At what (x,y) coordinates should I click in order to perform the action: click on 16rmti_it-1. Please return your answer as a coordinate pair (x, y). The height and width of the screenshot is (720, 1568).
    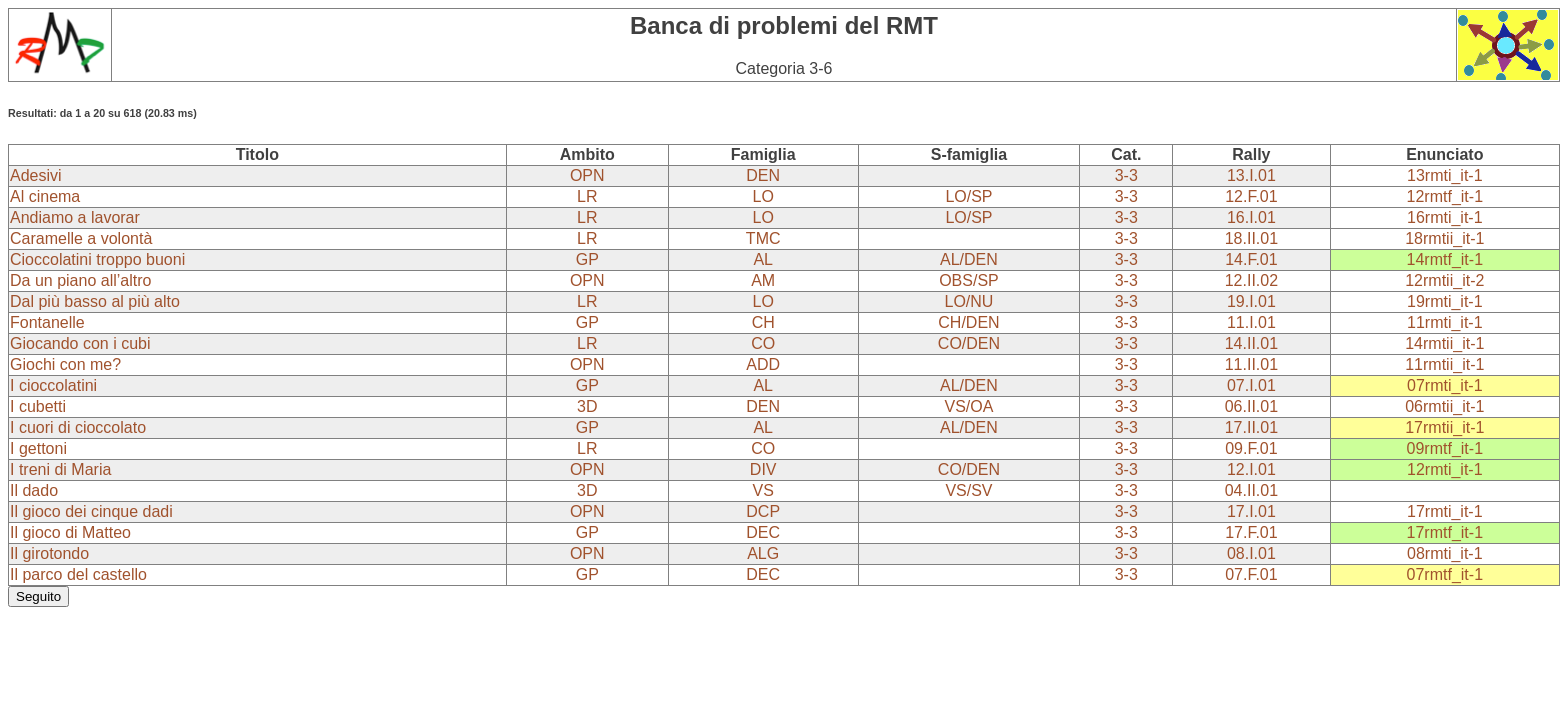
    Looking at the image, I should click on (1445, 217).